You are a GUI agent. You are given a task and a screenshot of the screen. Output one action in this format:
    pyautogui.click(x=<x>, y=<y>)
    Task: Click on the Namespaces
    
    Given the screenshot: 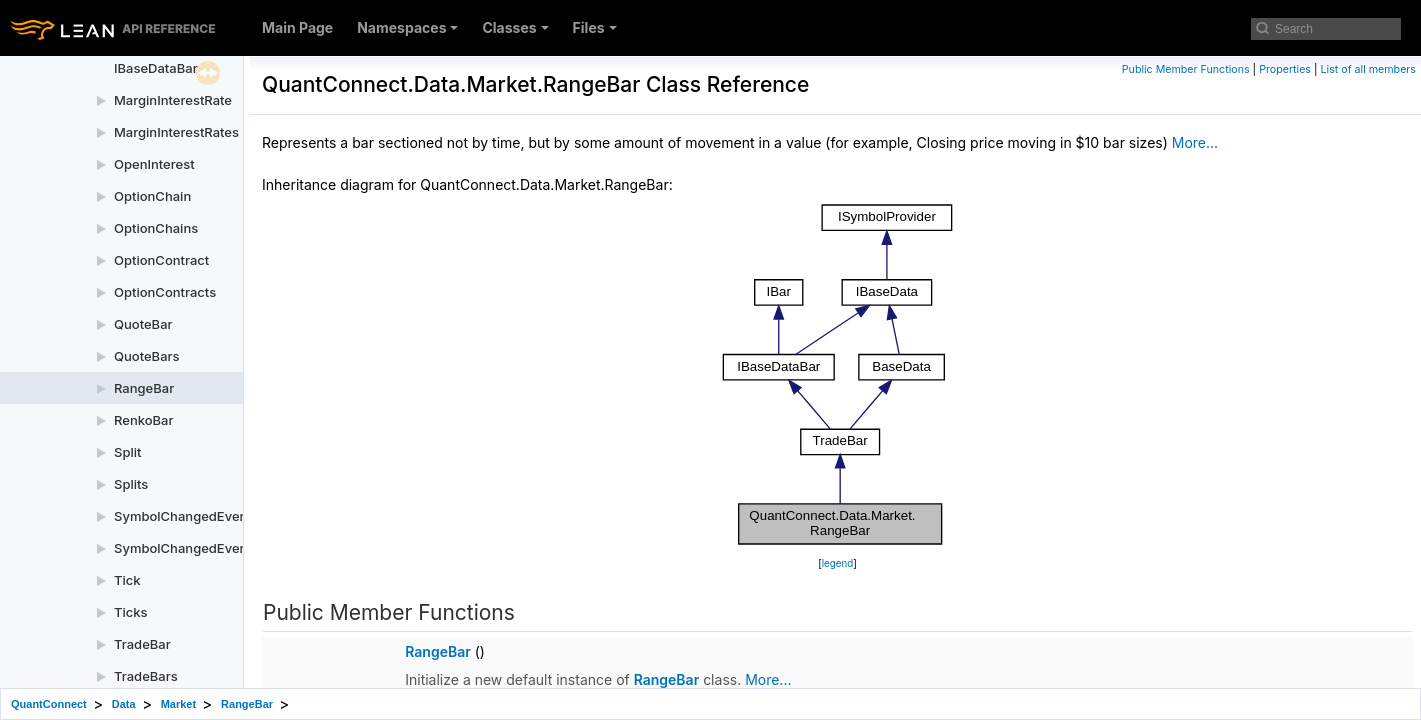 What is the action you would take?
    pyautogui.click(x=407, y=27)
    